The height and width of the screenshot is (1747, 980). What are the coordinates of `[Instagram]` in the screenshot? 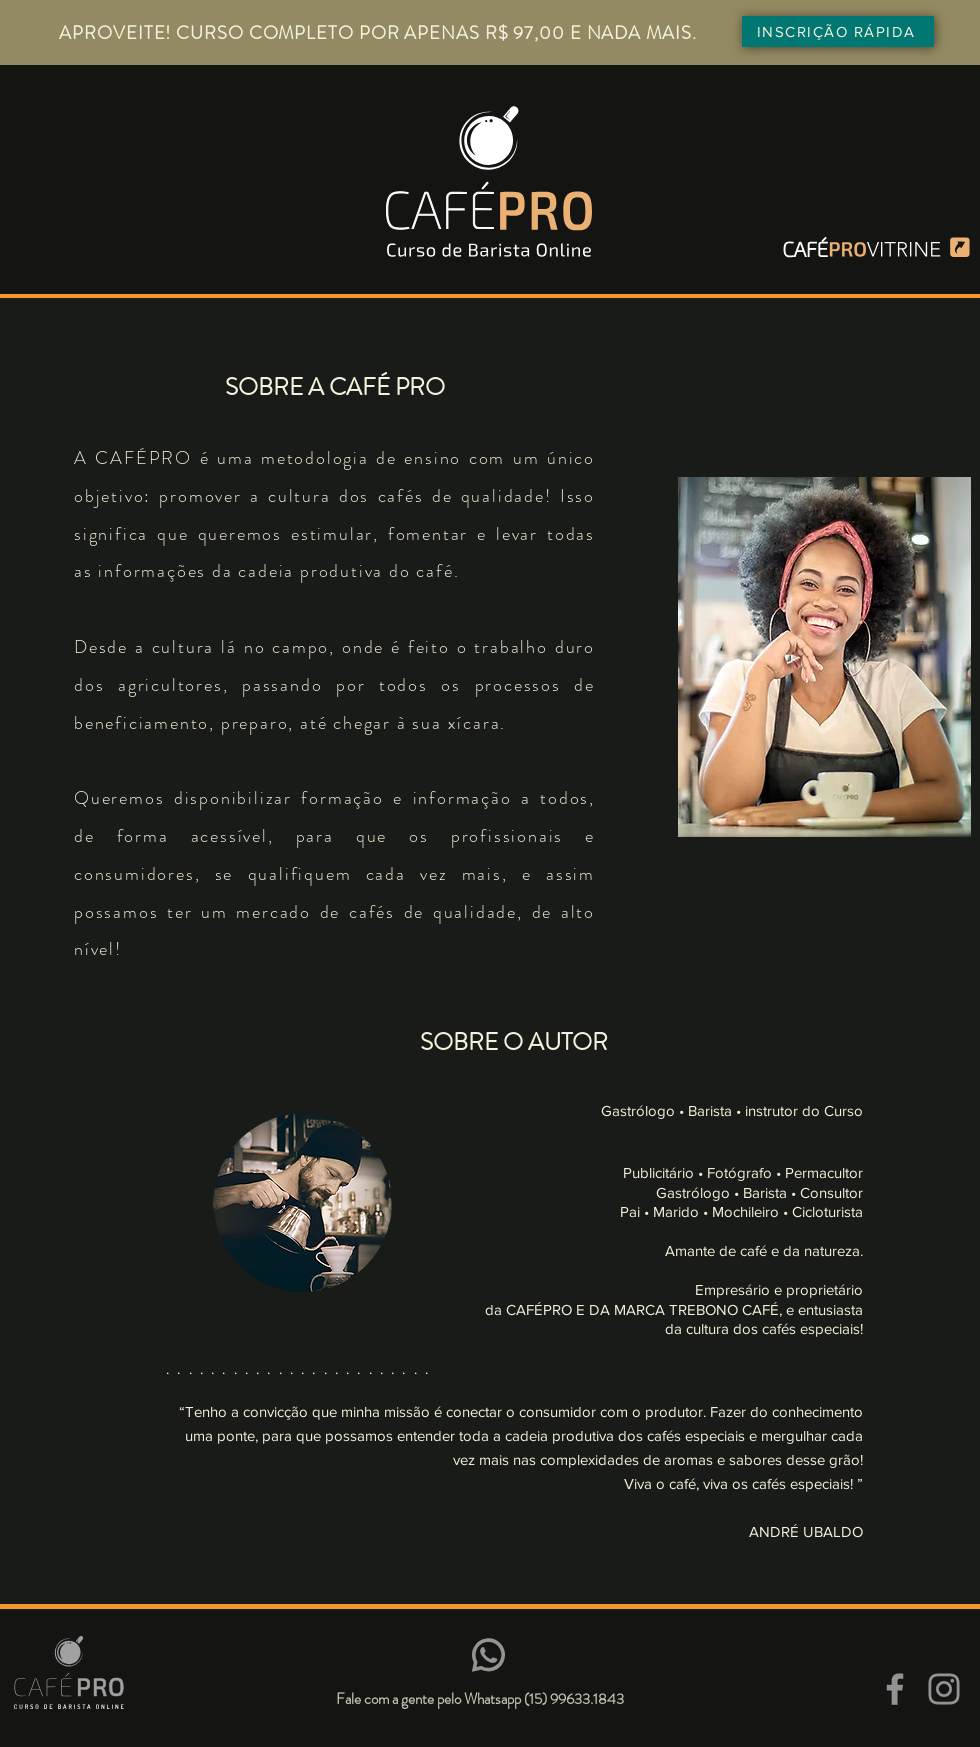 It's located at (944, 1689).